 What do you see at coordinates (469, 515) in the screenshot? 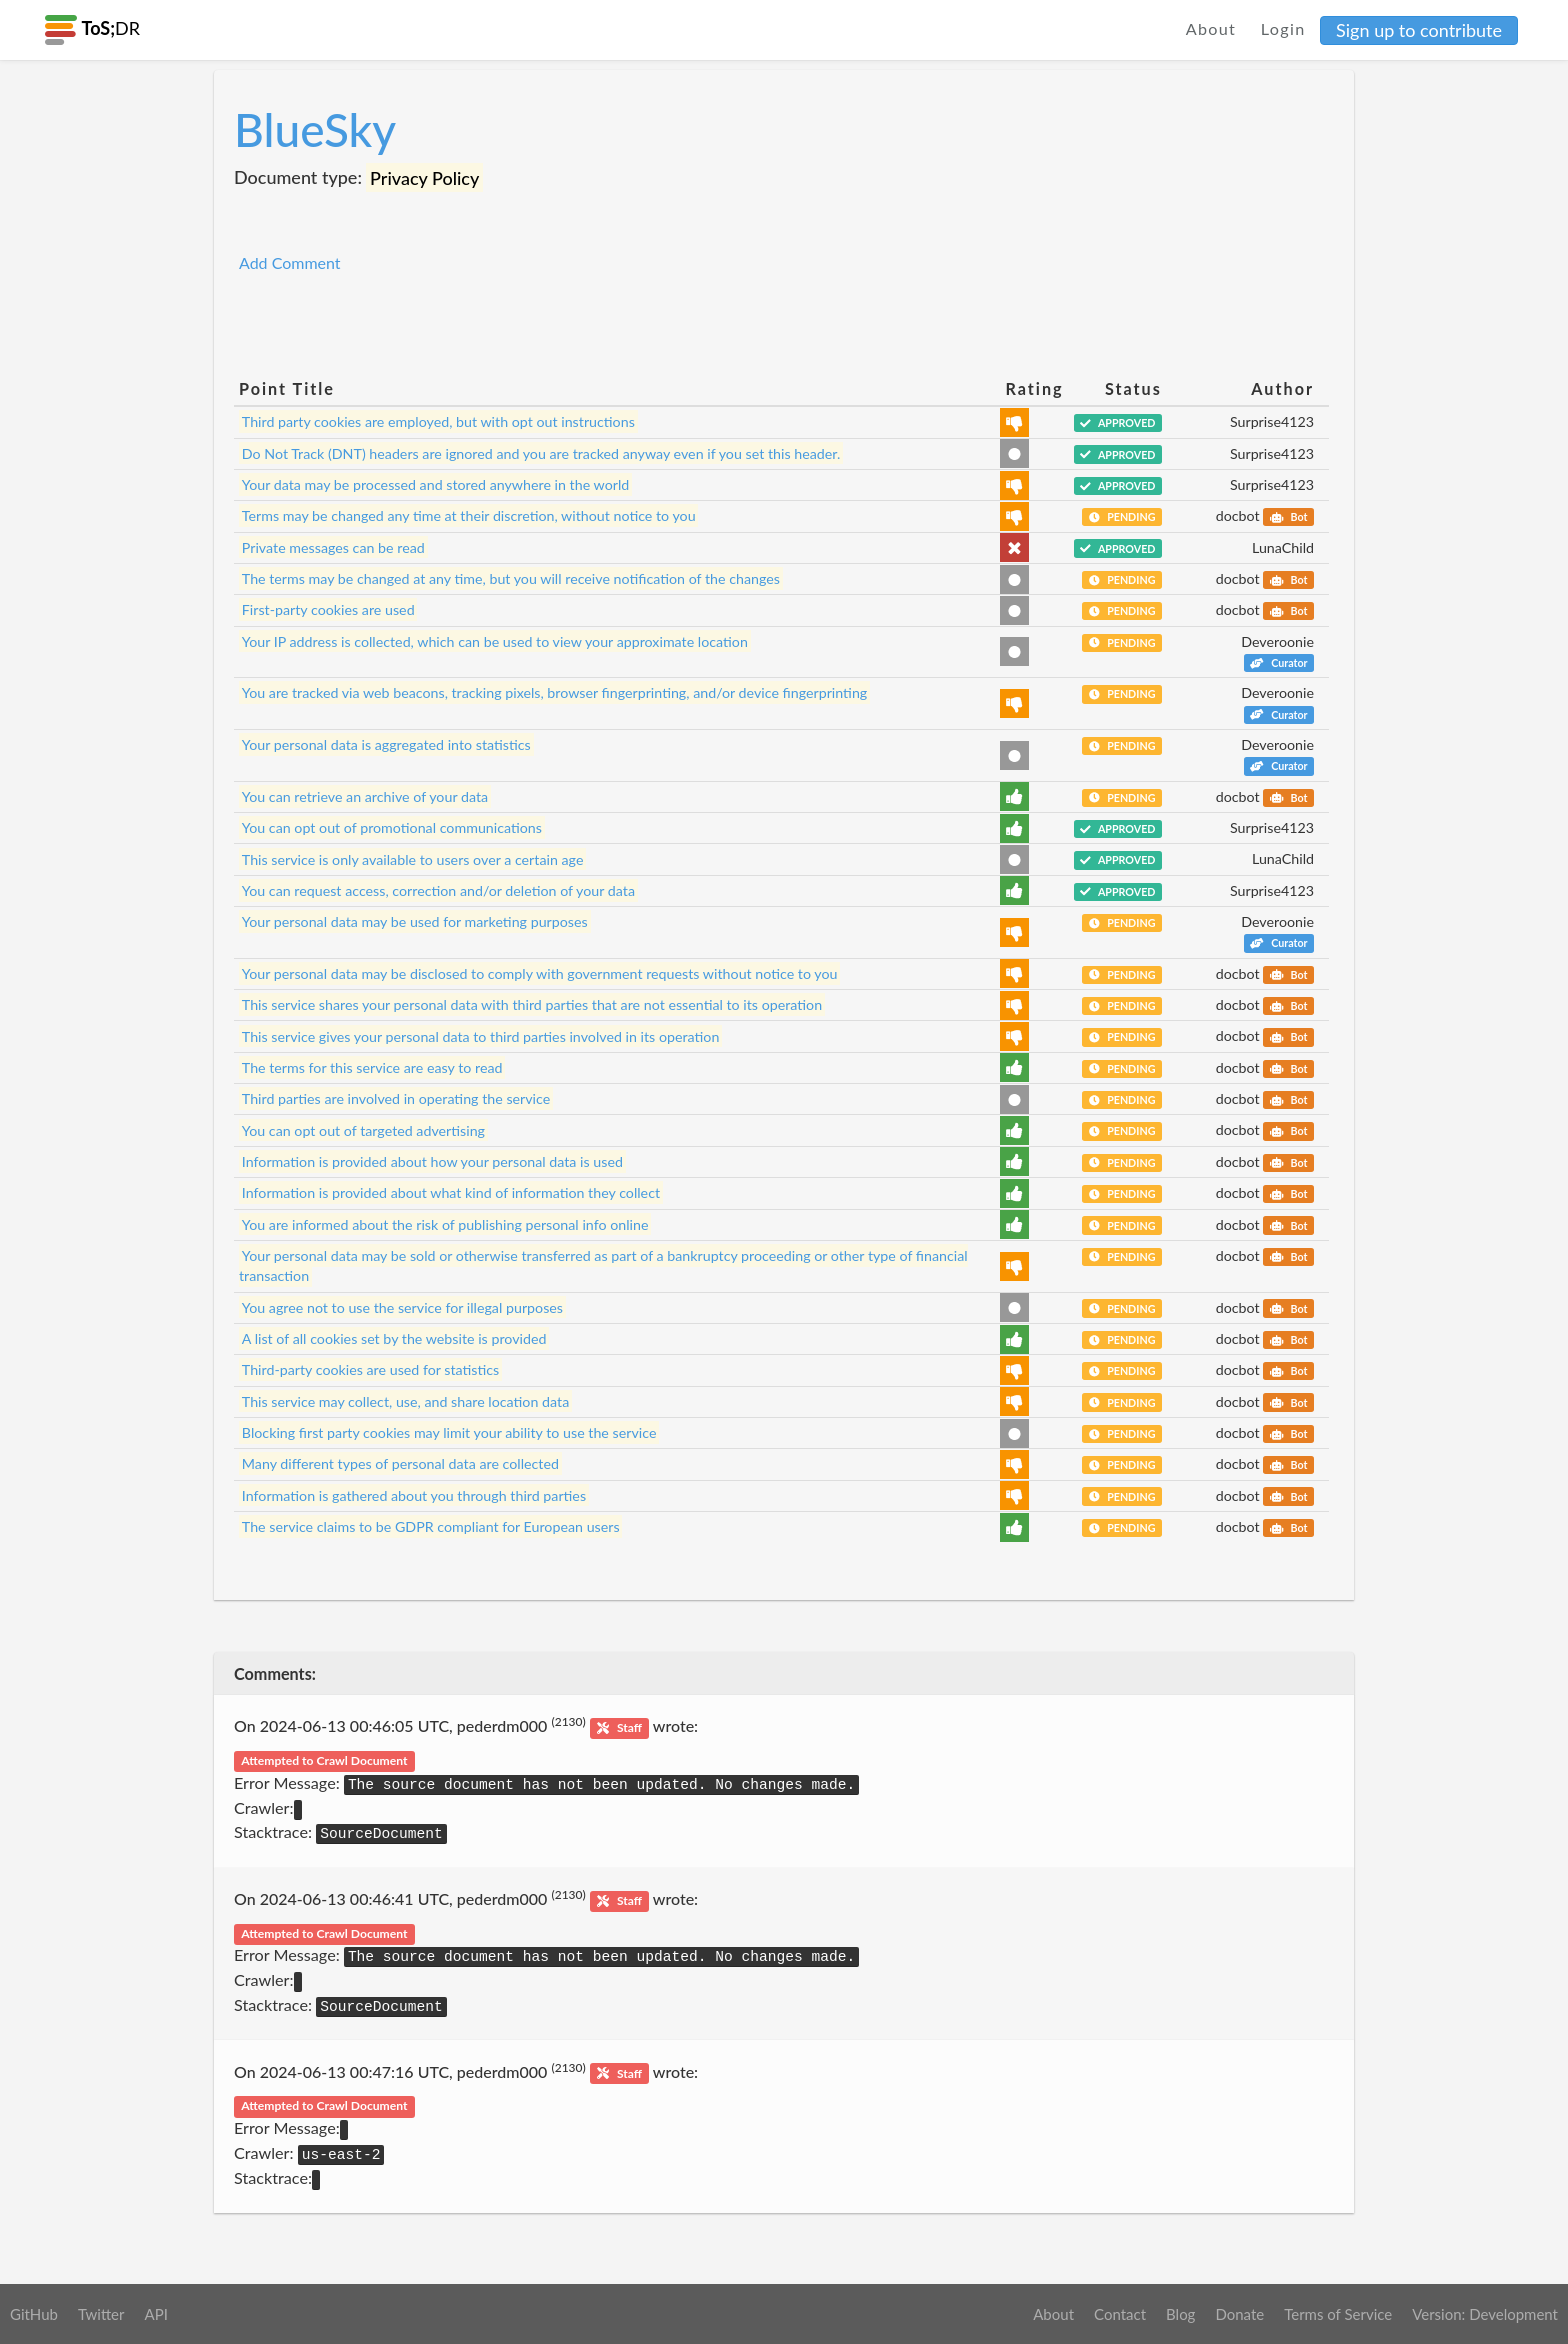
I see `Terms may be changed any time at their discretion, without notice to you` at bounding box center [469, 515].